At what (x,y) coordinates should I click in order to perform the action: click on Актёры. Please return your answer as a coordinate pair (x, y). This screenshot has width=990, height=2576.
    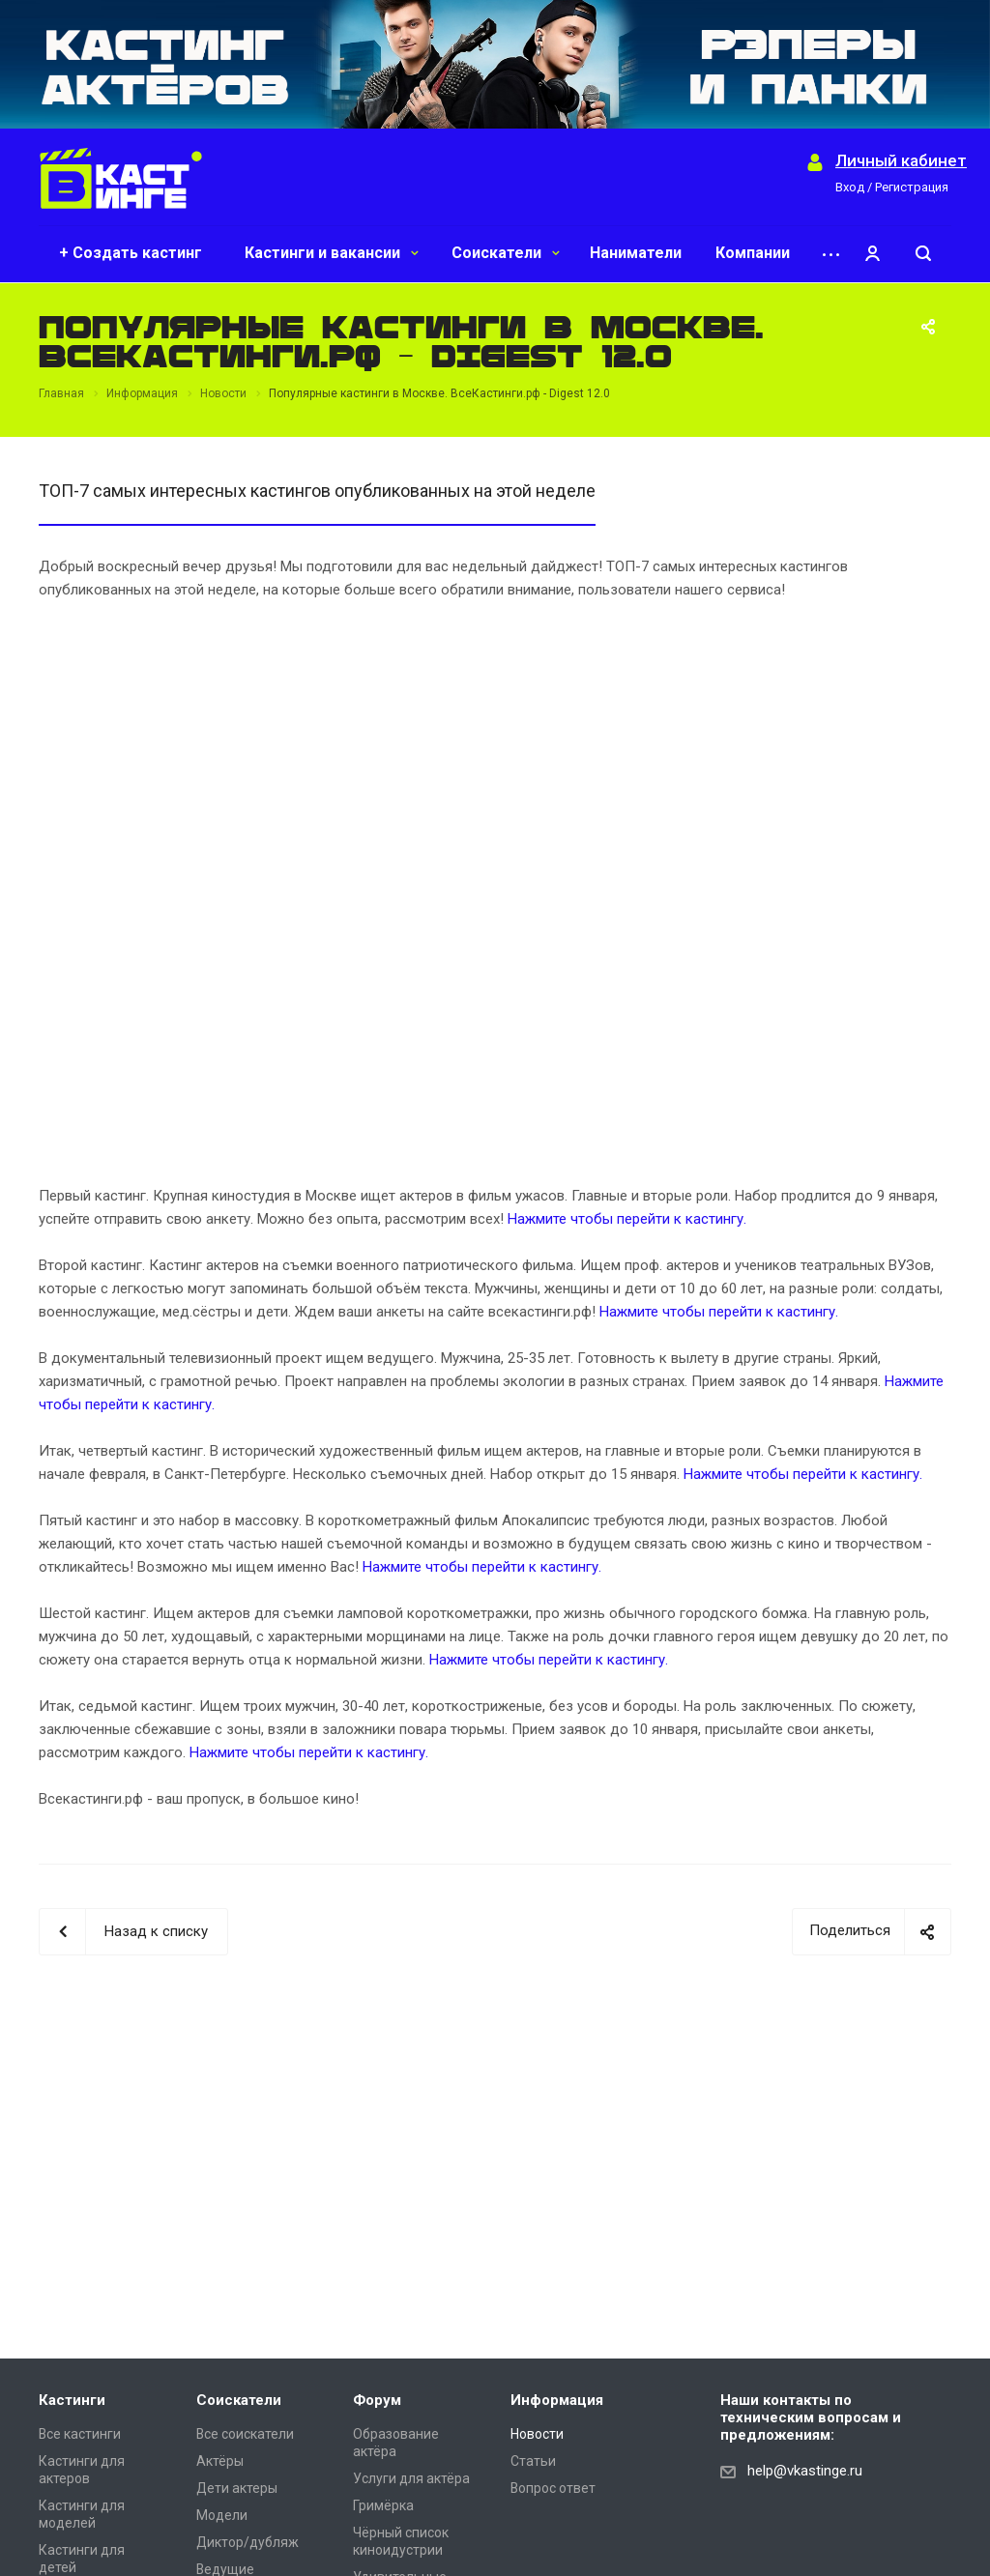
    Looking at the image, I should click on (220, 2461).